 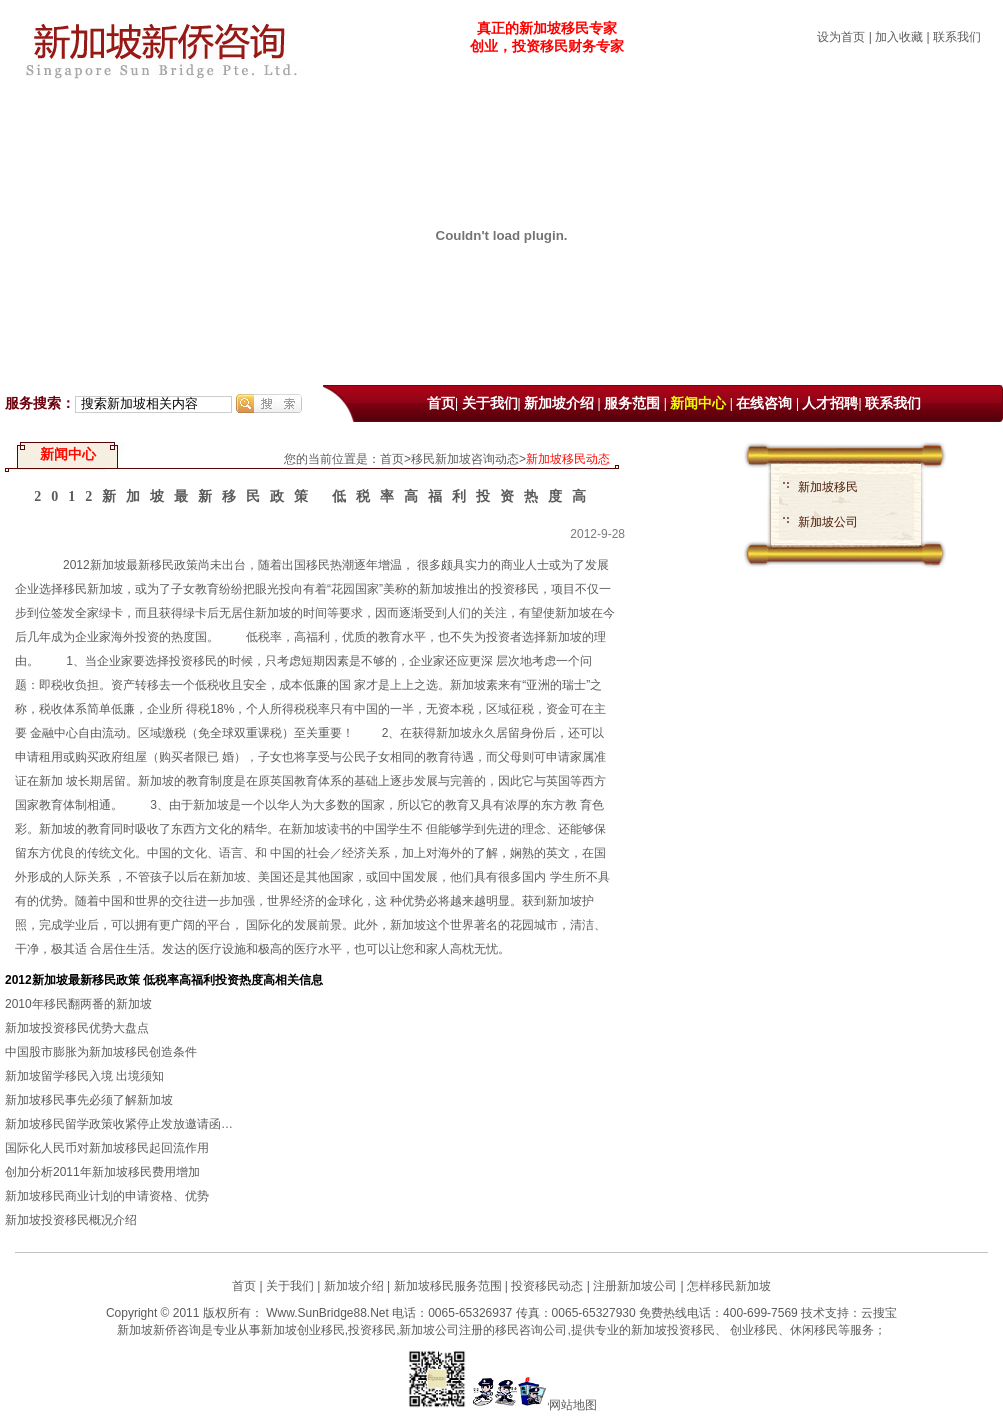 What do you see at coordinates (633, 1286) in the screenshot?
I see `注册新加坡公司` at bounding box center [633, 1286].